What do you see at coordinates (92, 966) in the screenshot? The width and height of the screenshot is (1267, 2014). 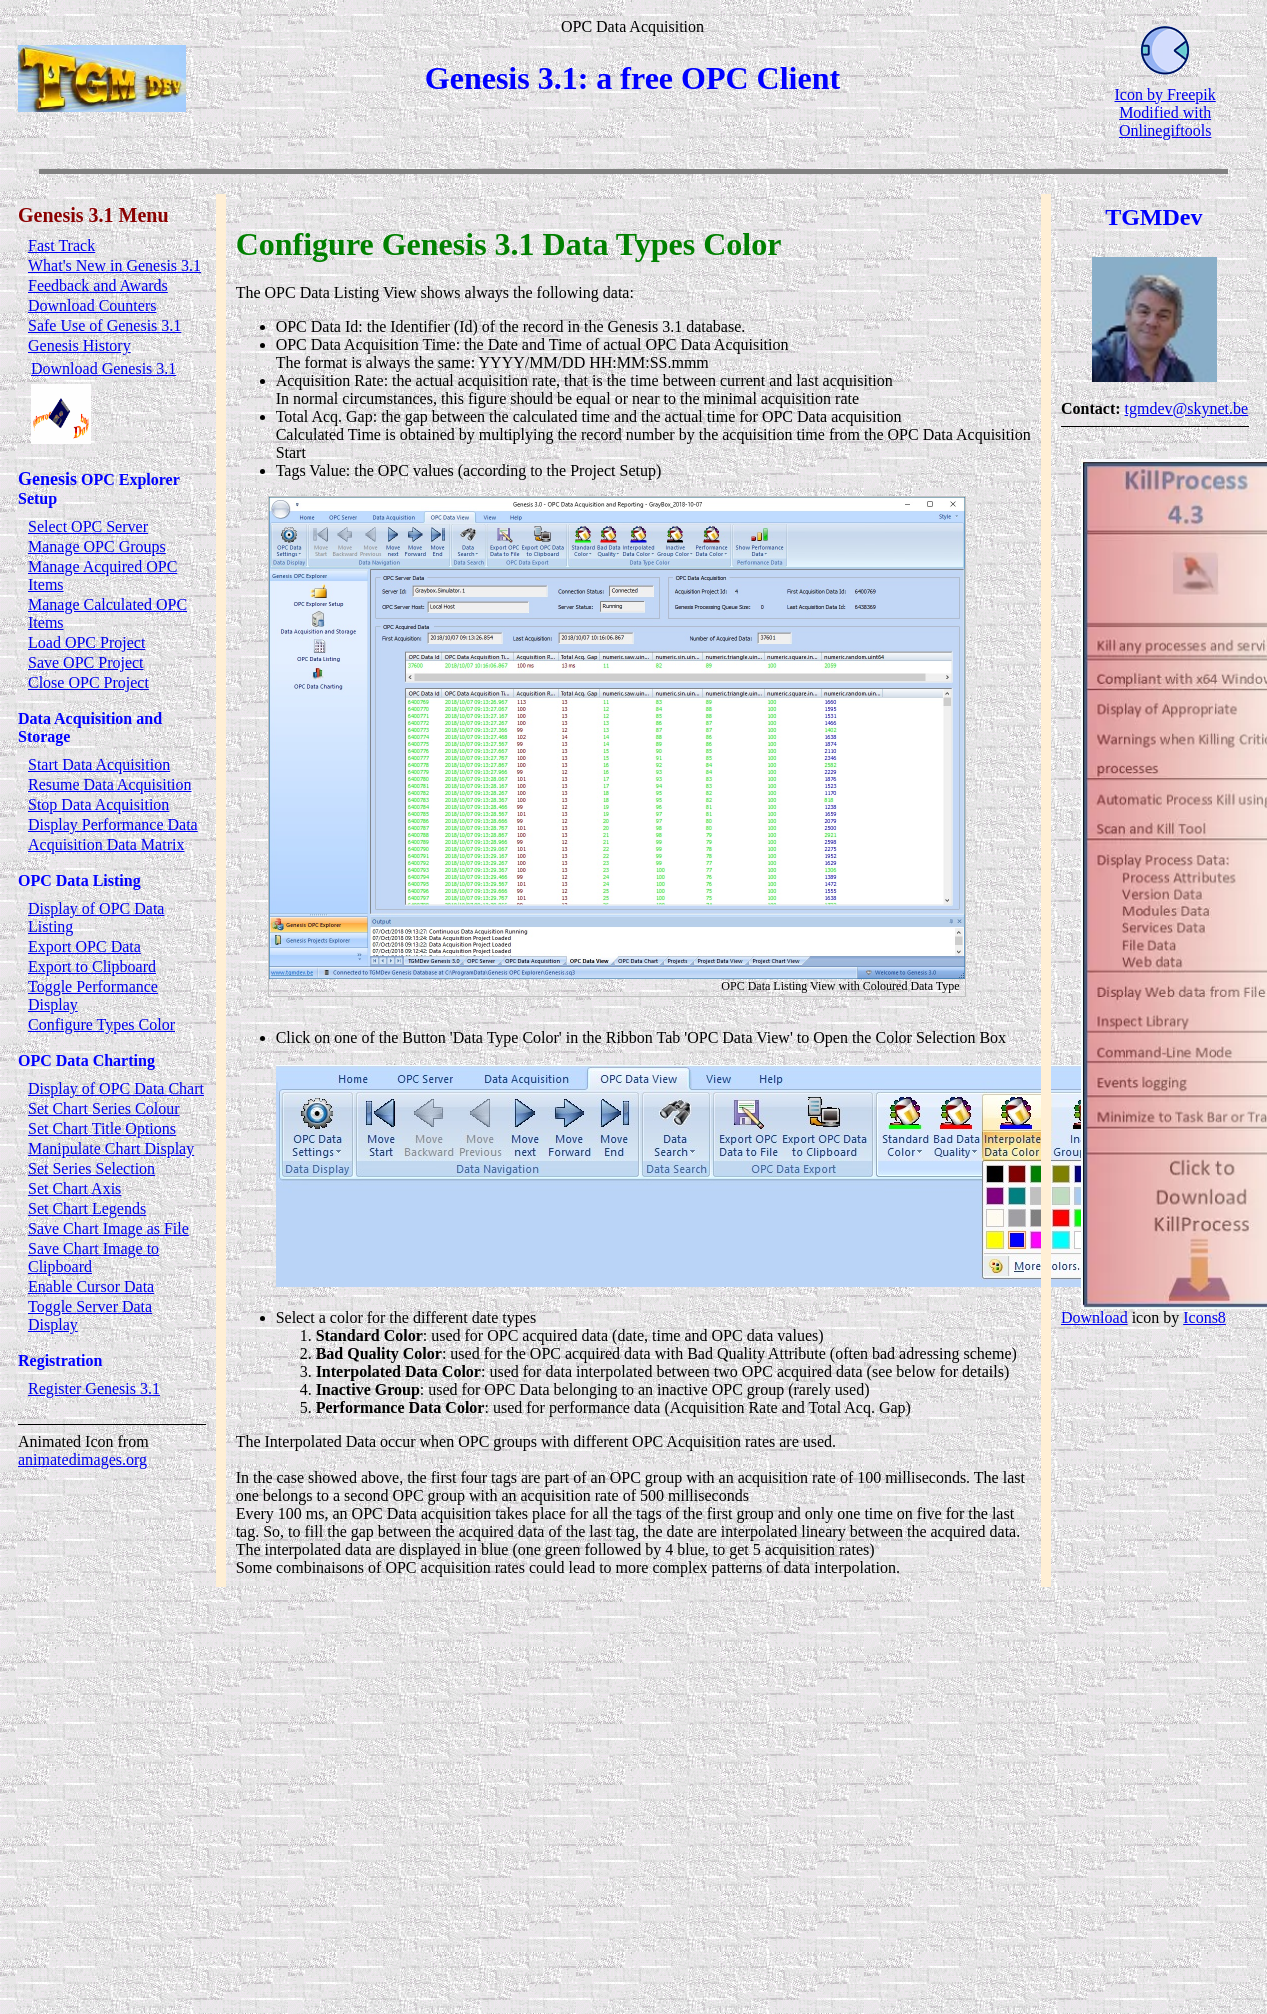 I see `Export to Clipboard` at bounding box center [92, 966].